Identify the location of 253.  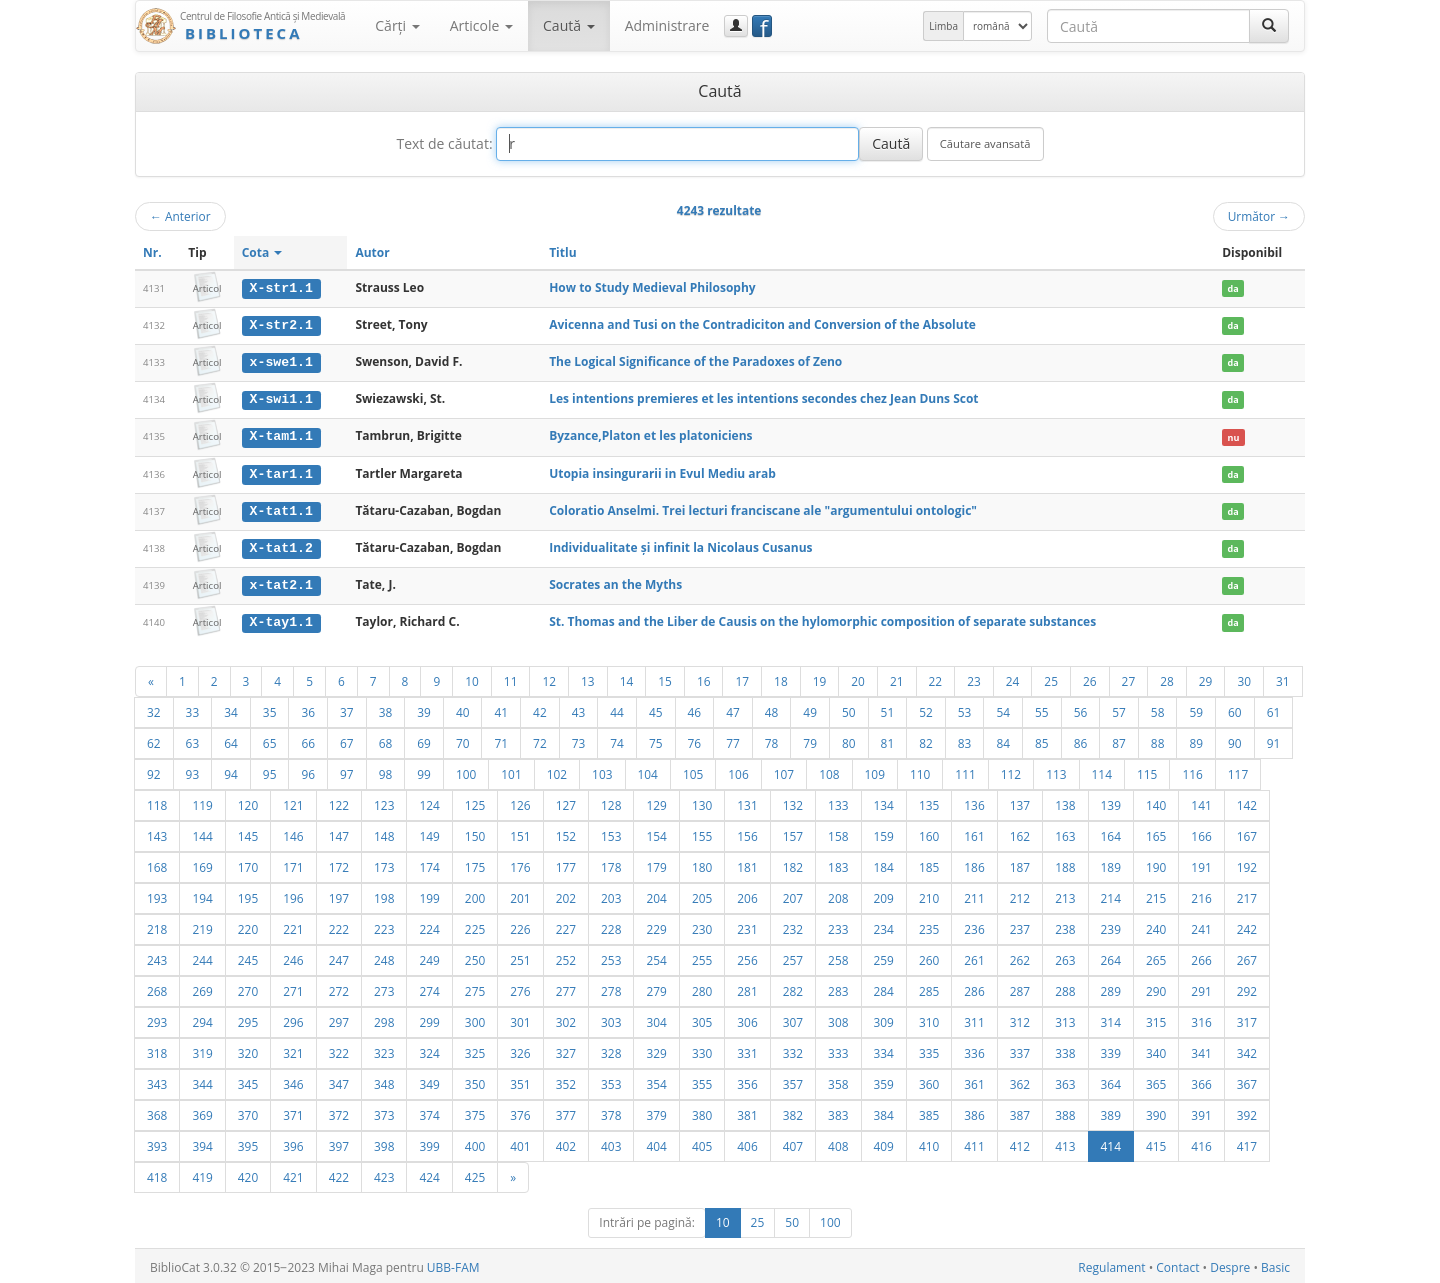
(611, 957).